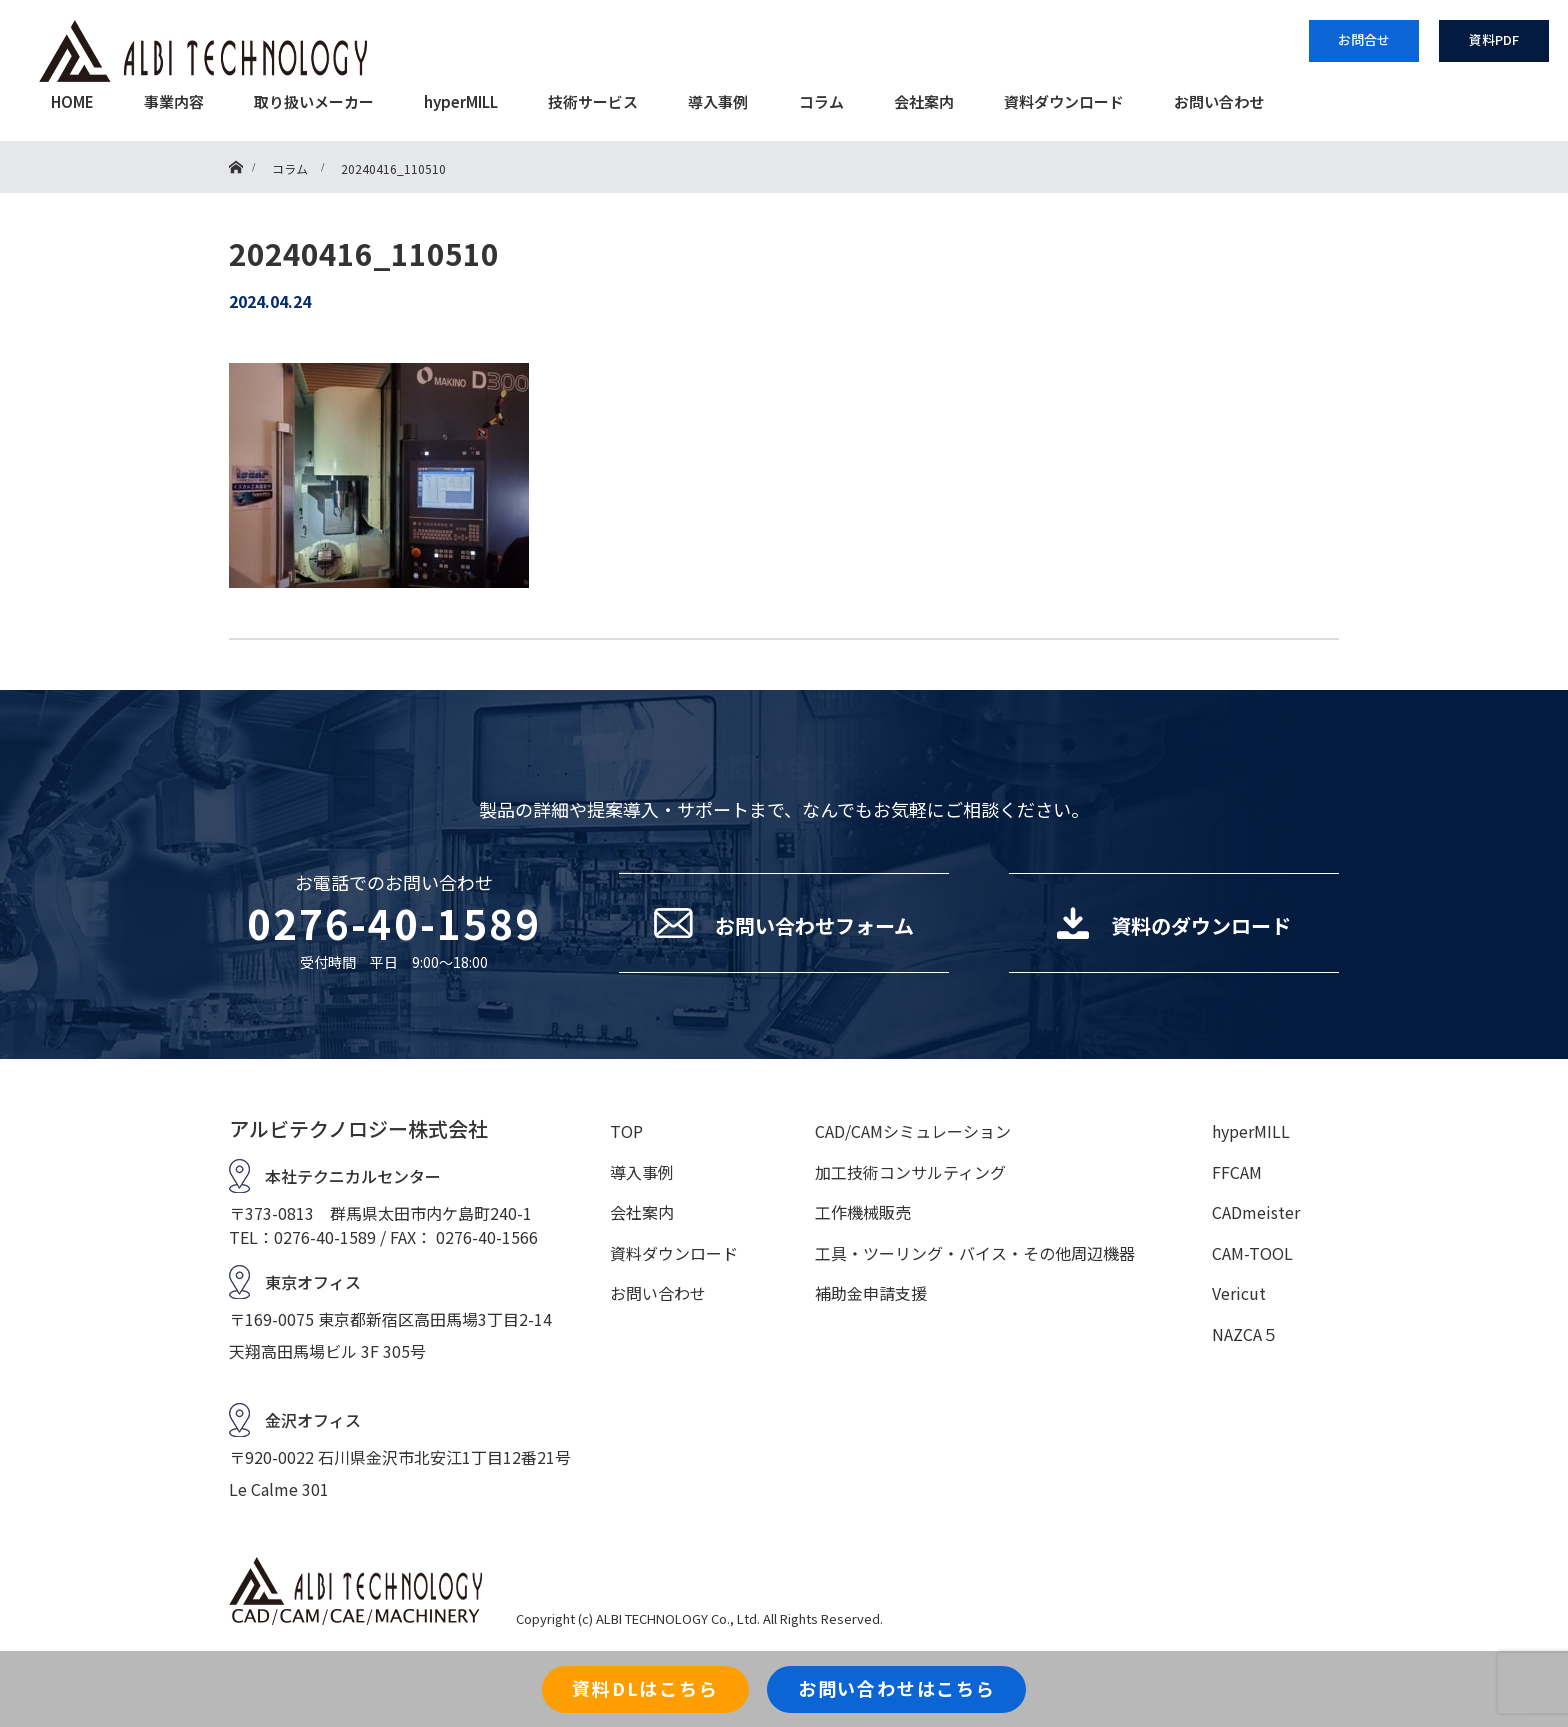 The image size is (1568, 1727). I want to click on 資料DLはこちら, so click(645, 1688).